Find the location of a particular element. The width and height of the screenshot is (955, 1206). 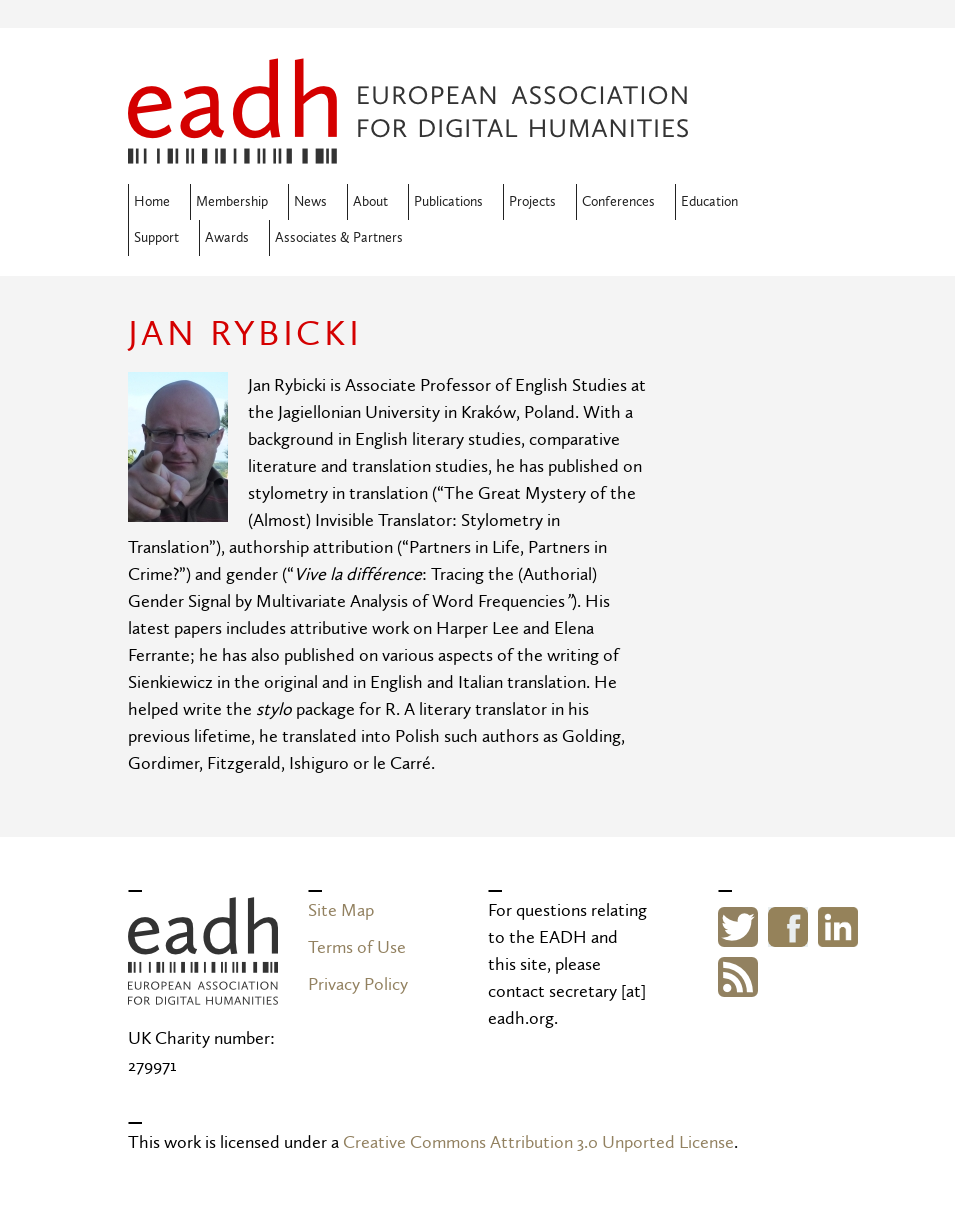

Terms of Use is located at coordinates (357, 947).